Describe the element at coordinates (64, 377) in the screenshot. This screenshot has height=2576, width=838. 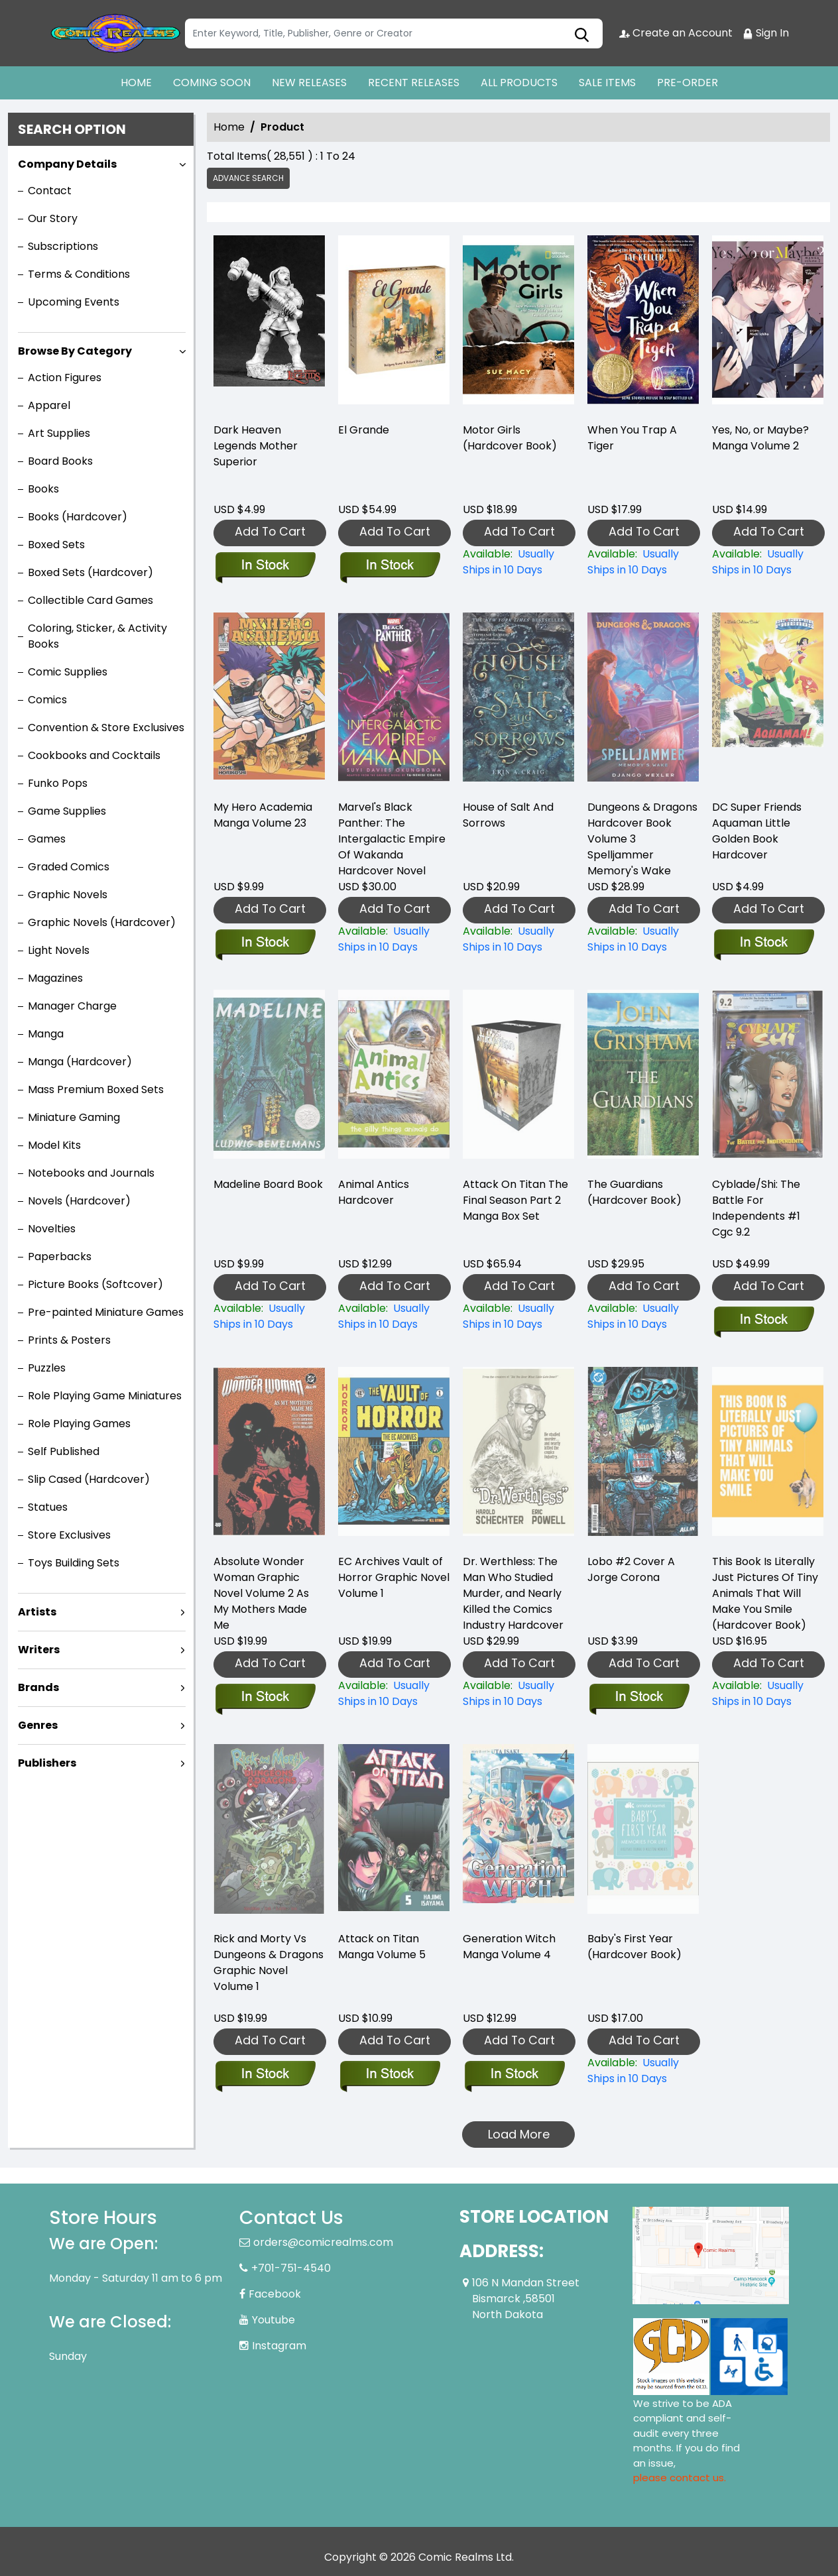
I see `Action Figures` at that location.